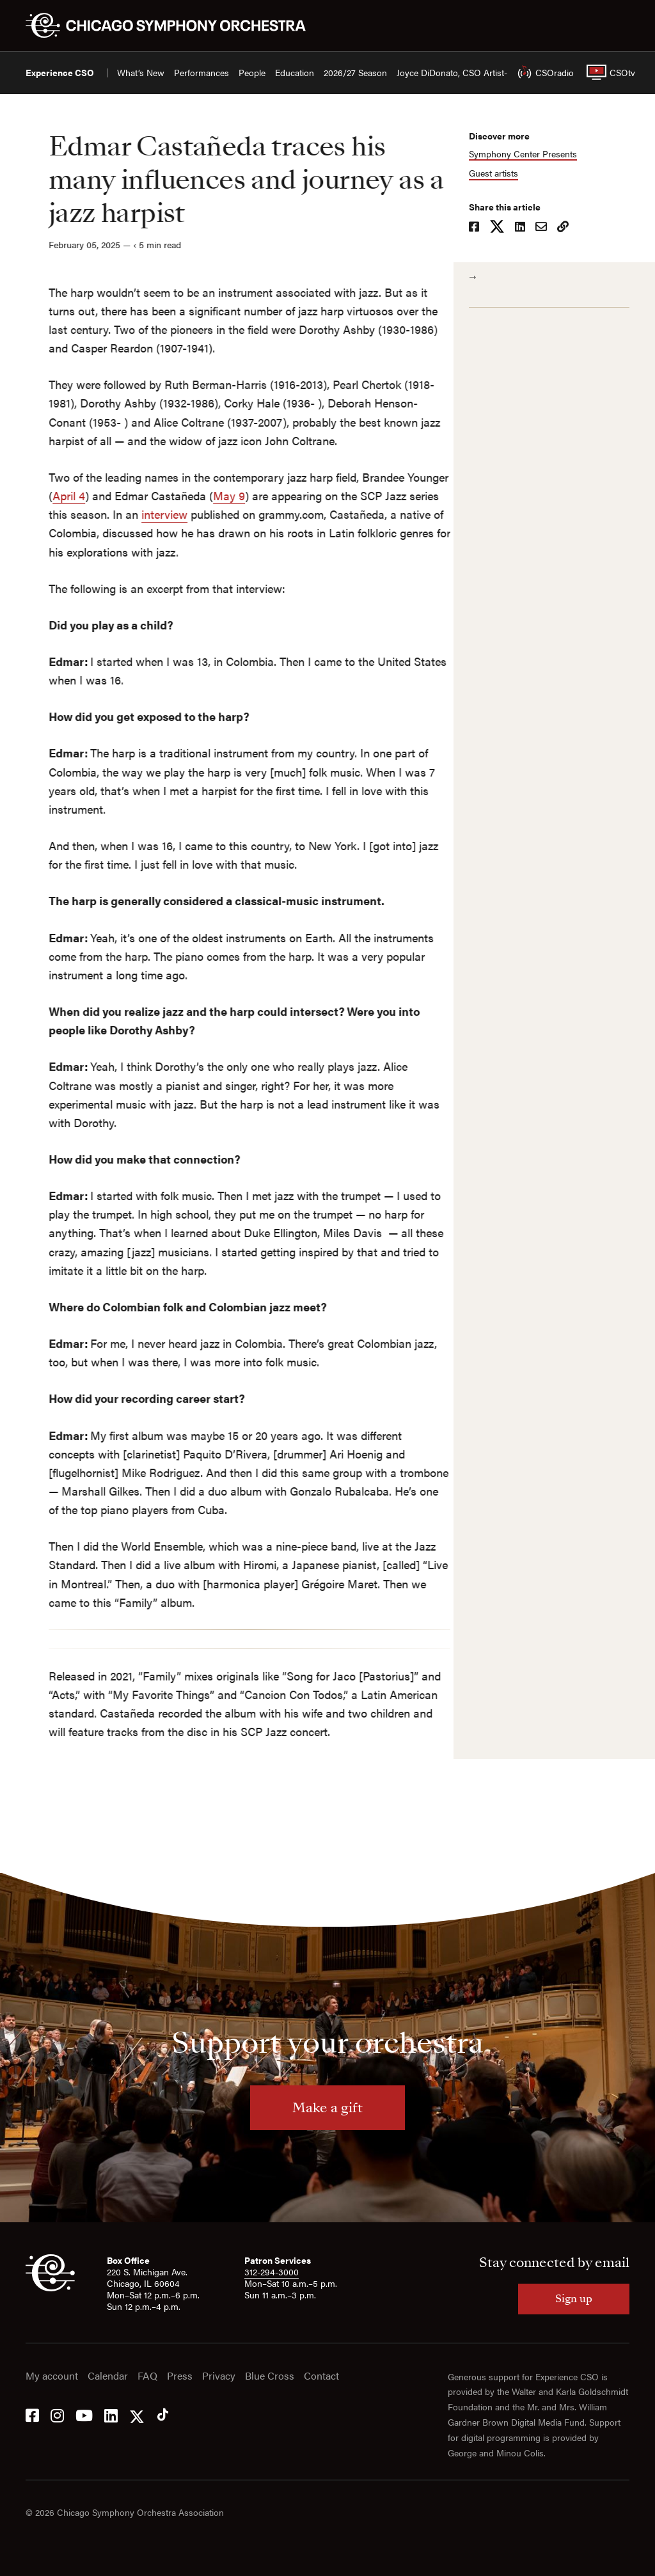  I want to click on [LinkedIn], so click(111, 2414).